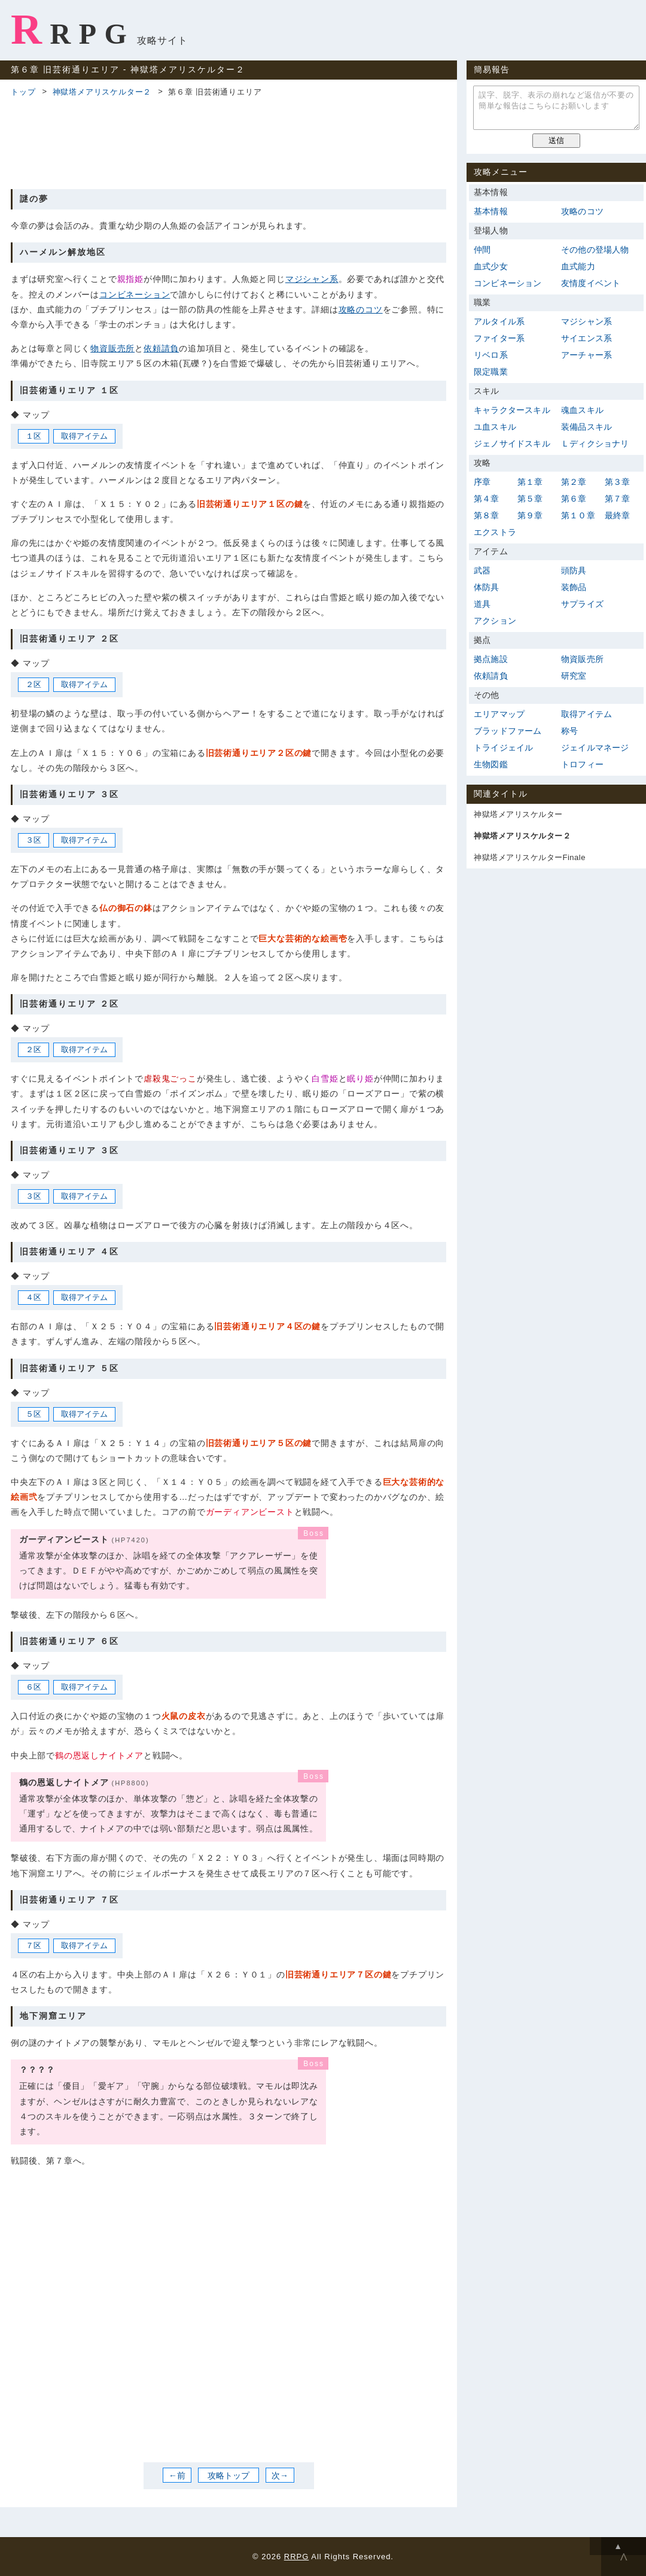  Describe the element at coordinates (499, 321) in the screenshot. I see `アルタイル系` at that location.